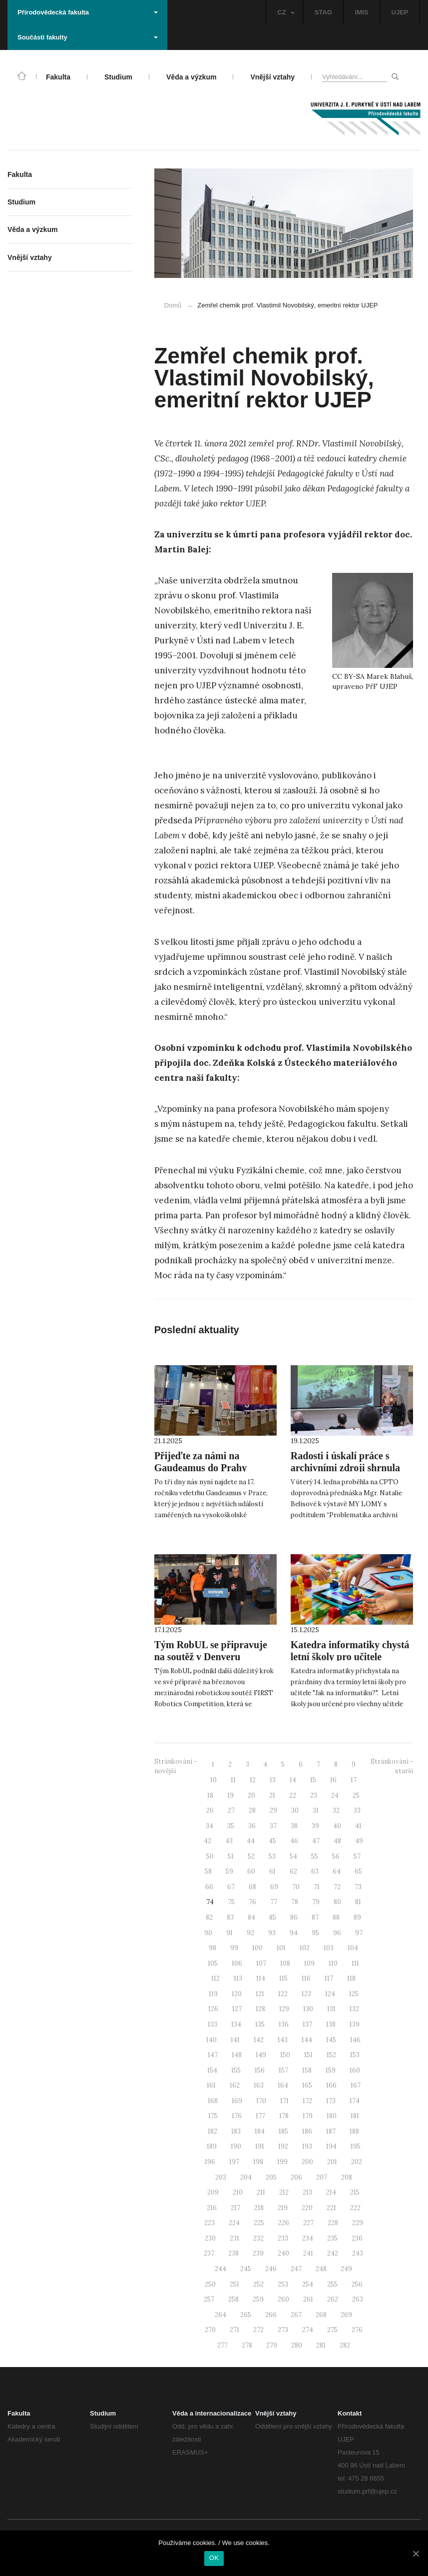 This screenshot has width=428, height=2576. What do you see at coordinates (283, 2284) in the screenshot?
I see `253` at bounding box center [283, 2284].